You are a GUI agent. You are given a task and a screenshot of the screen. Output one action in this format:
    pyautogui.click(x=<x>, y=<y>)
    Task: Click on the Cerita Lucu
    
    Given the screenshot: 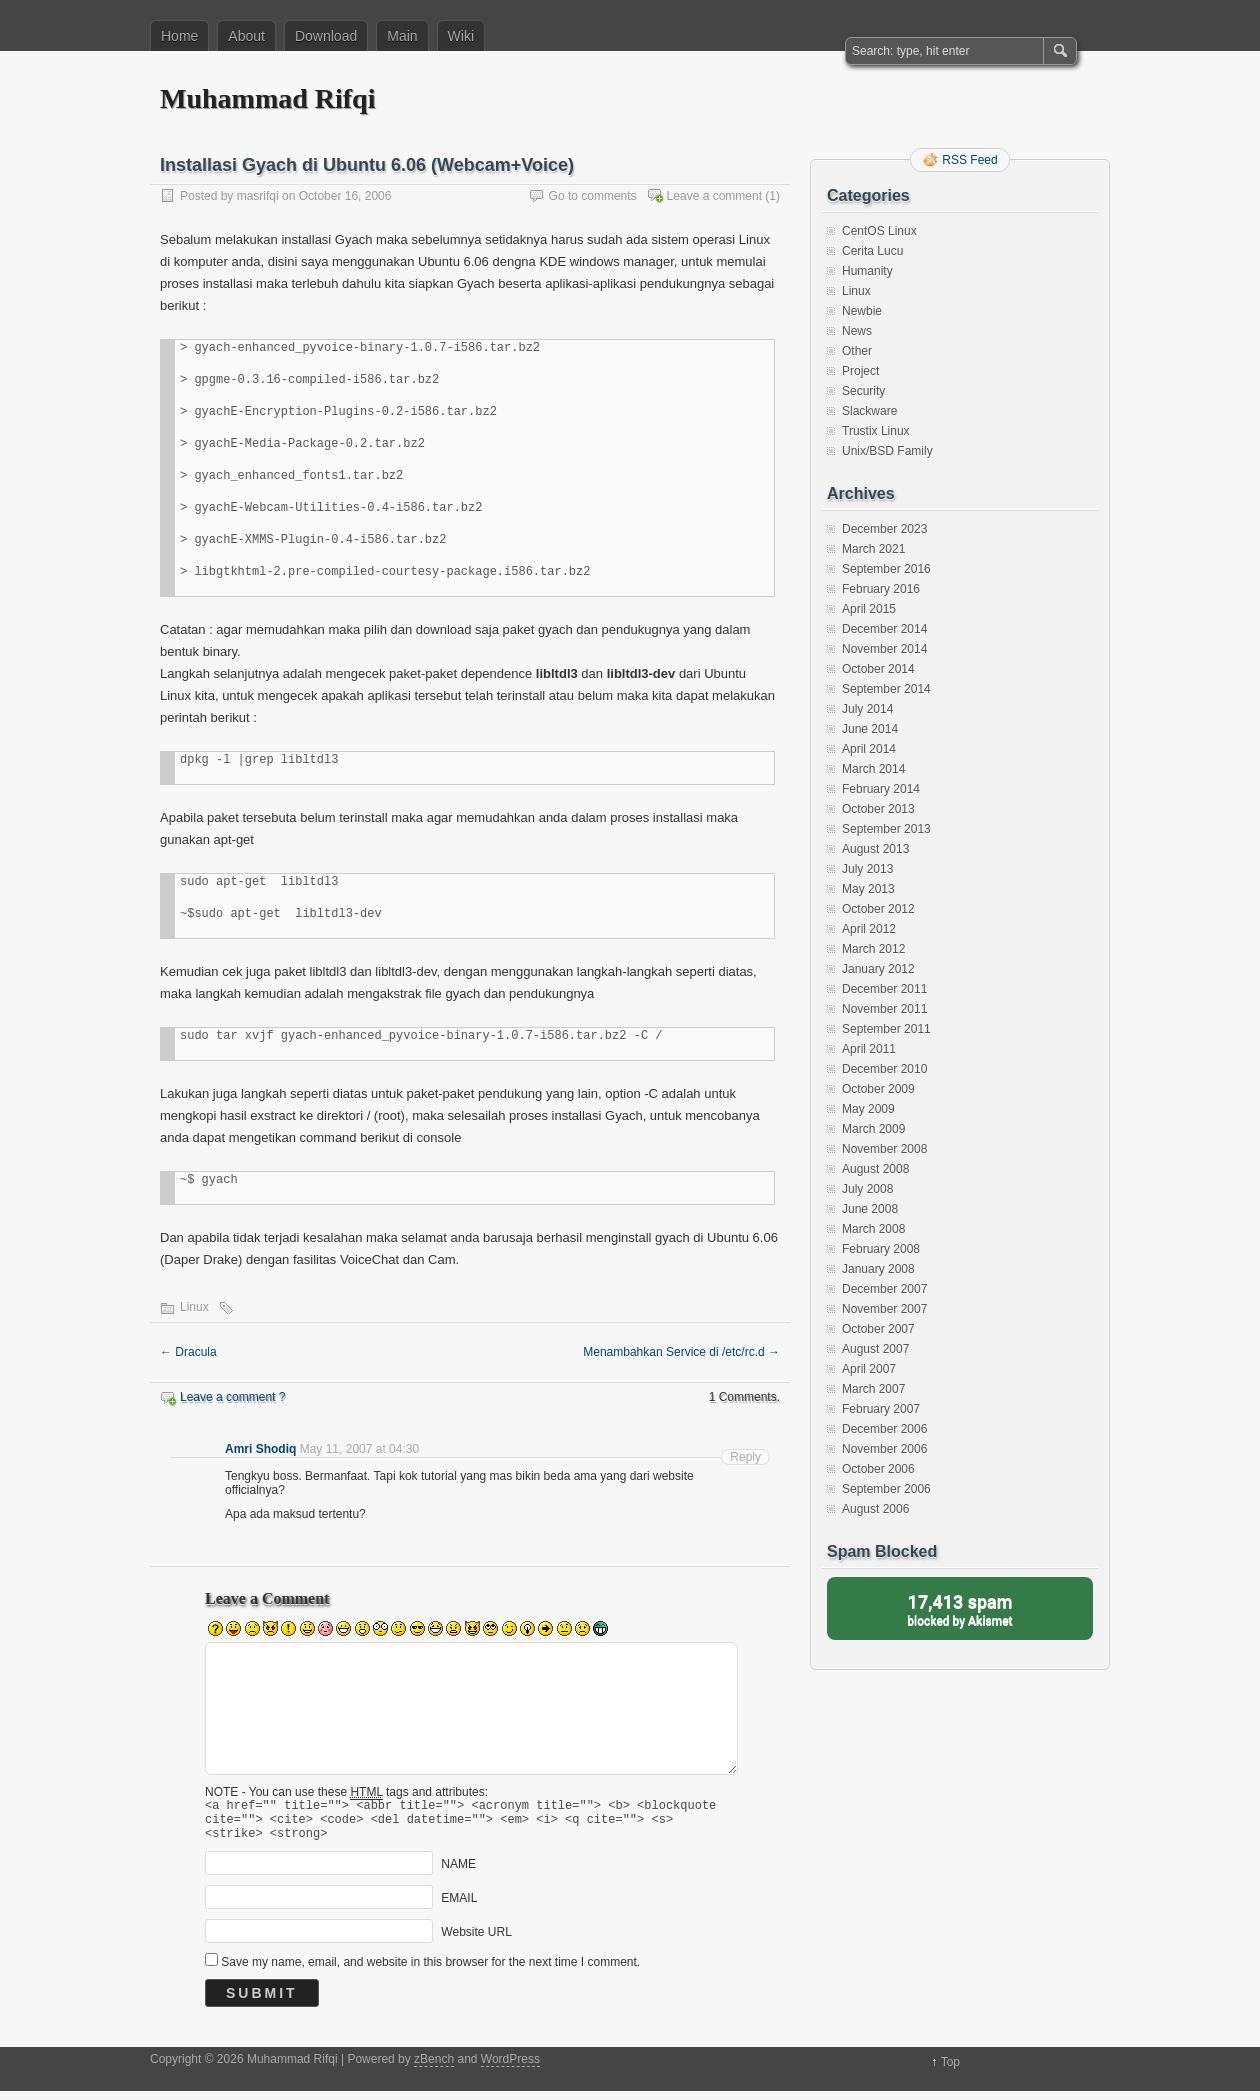 What is the action you would take?
    pyautogui.click(x=872, y=251)
    